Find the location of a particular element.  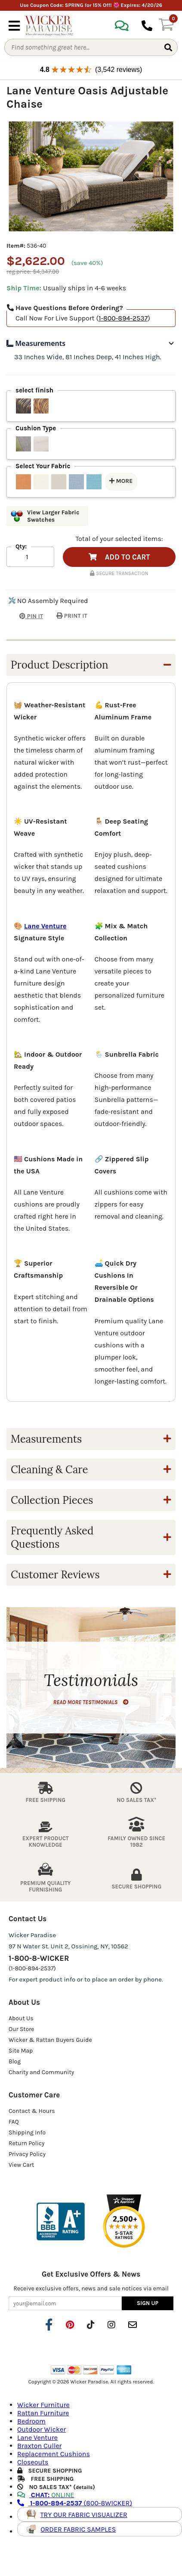

PRINT IT is located at coordinates (71, 615).